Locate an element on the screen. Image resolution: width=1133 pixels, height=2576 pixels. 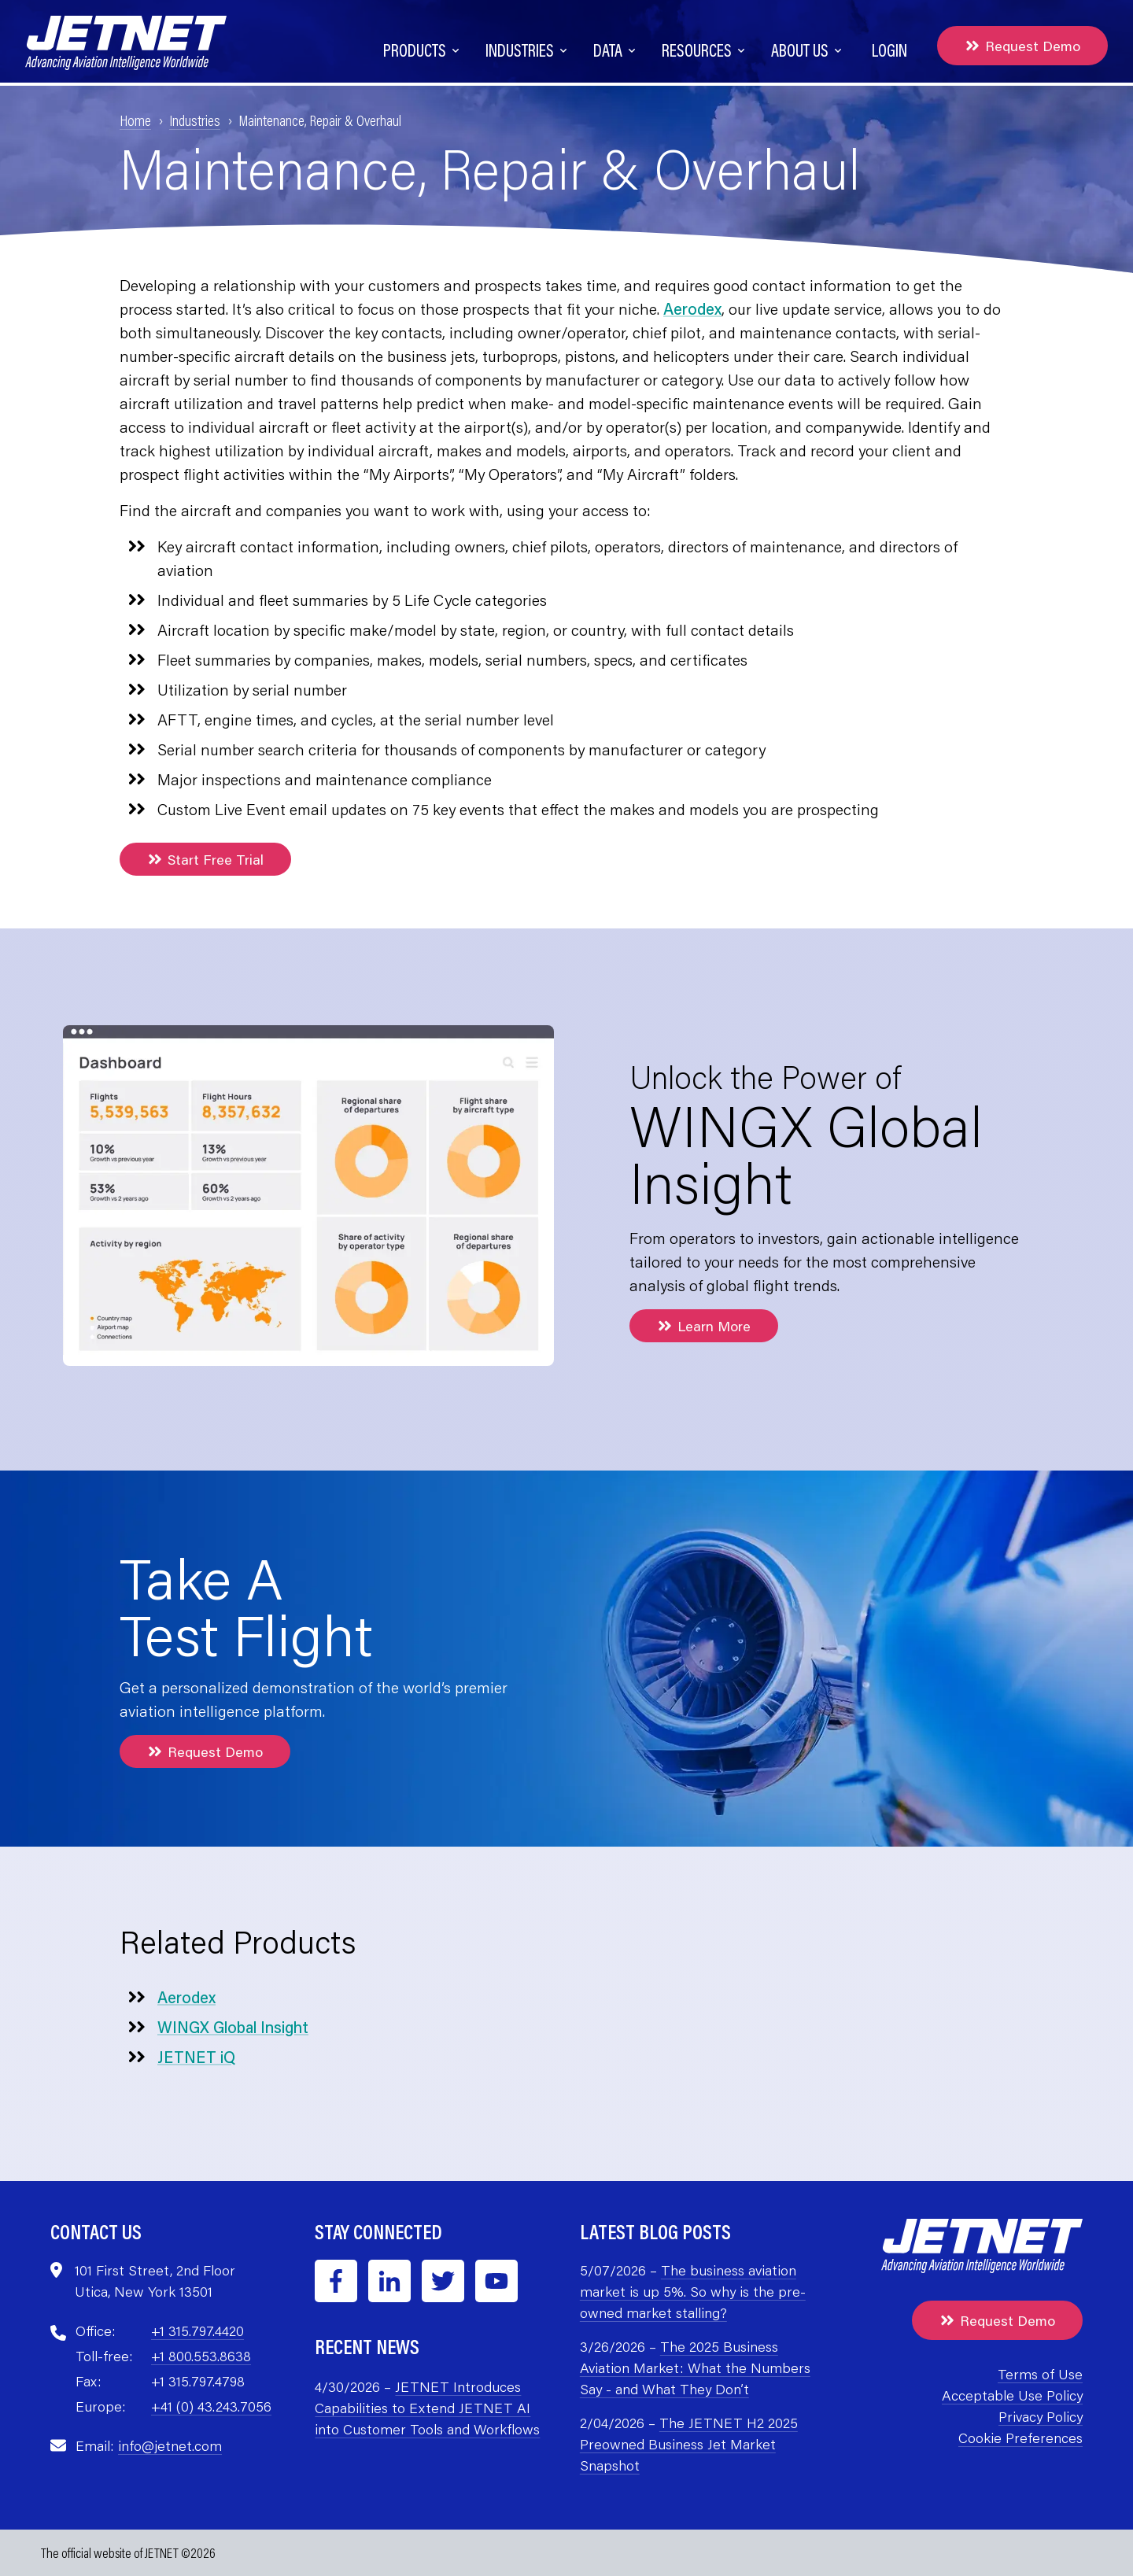
The business aviation market is up 5%. So why is the pre-owned market stalling? is located at coordinates (693, 2291).